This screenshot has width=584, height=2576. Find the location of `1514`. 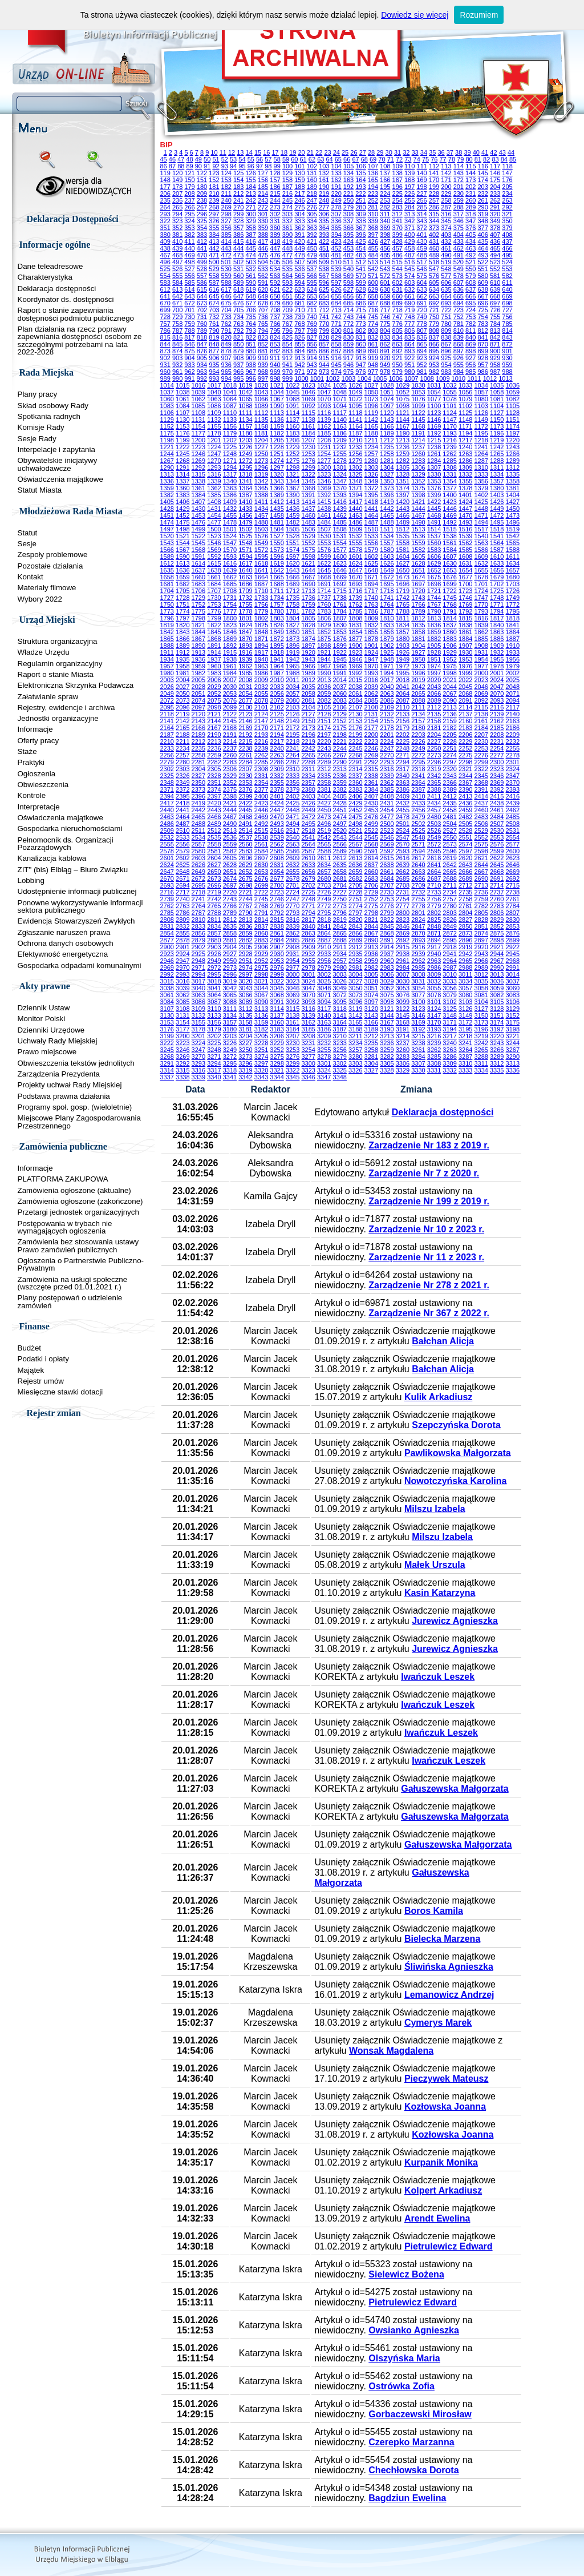

1514 is located at coordinates (434, 529).